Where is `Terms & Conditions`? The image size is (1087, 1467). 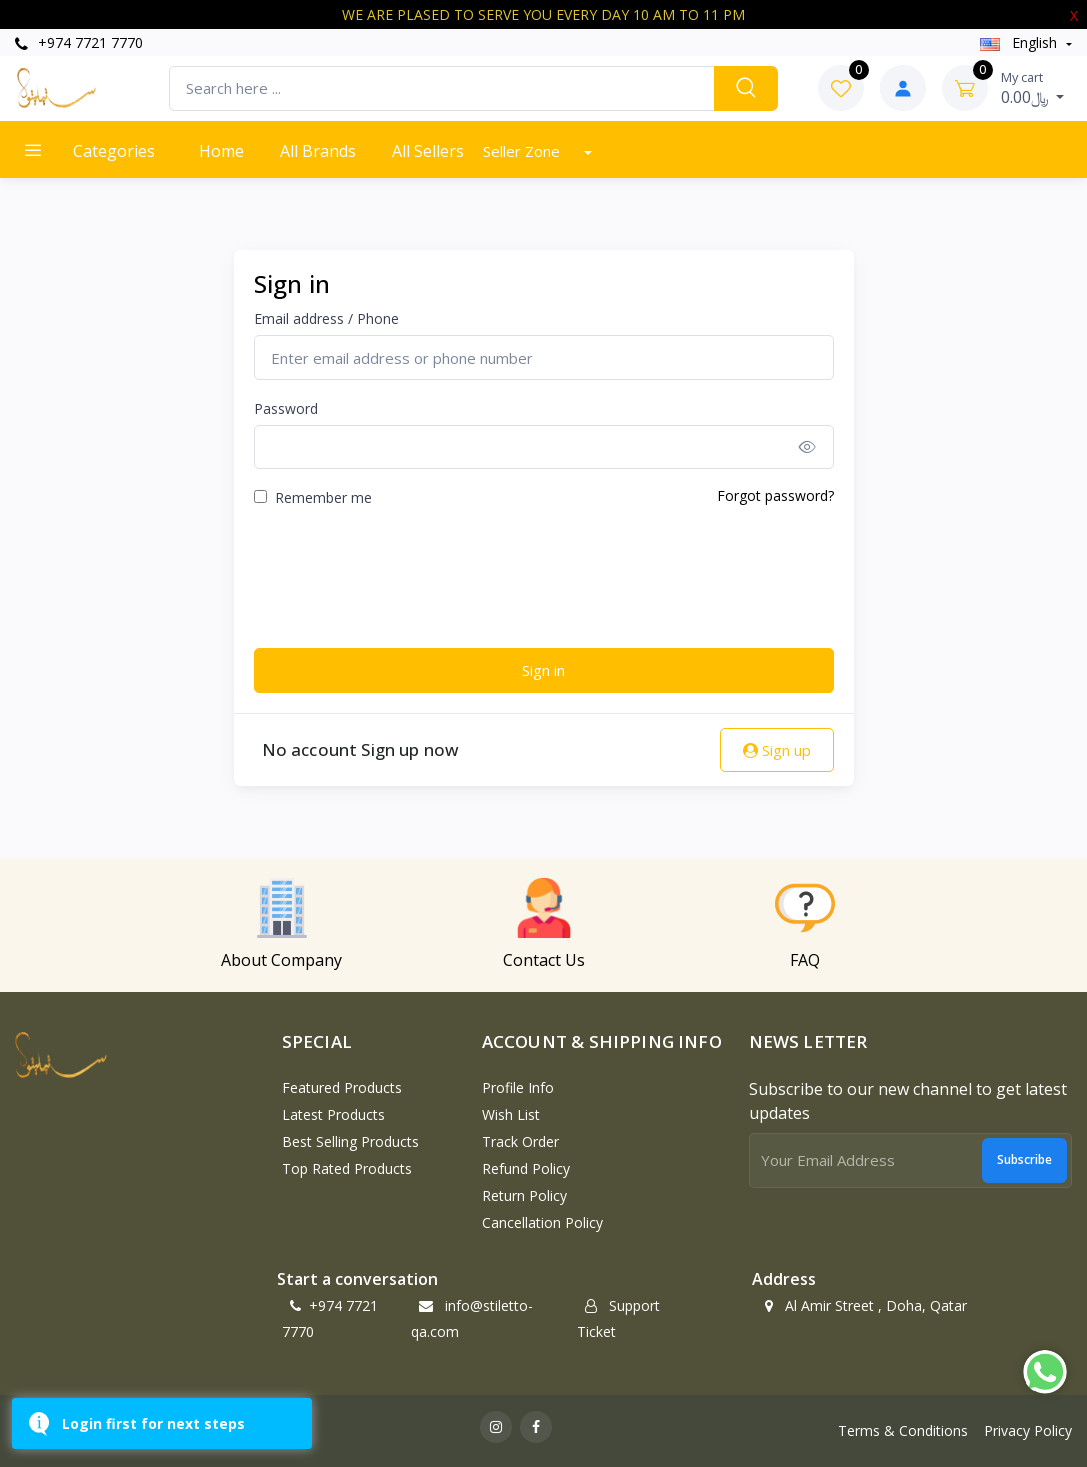
Terms & Conditions is located at coordinates (903, 1430).